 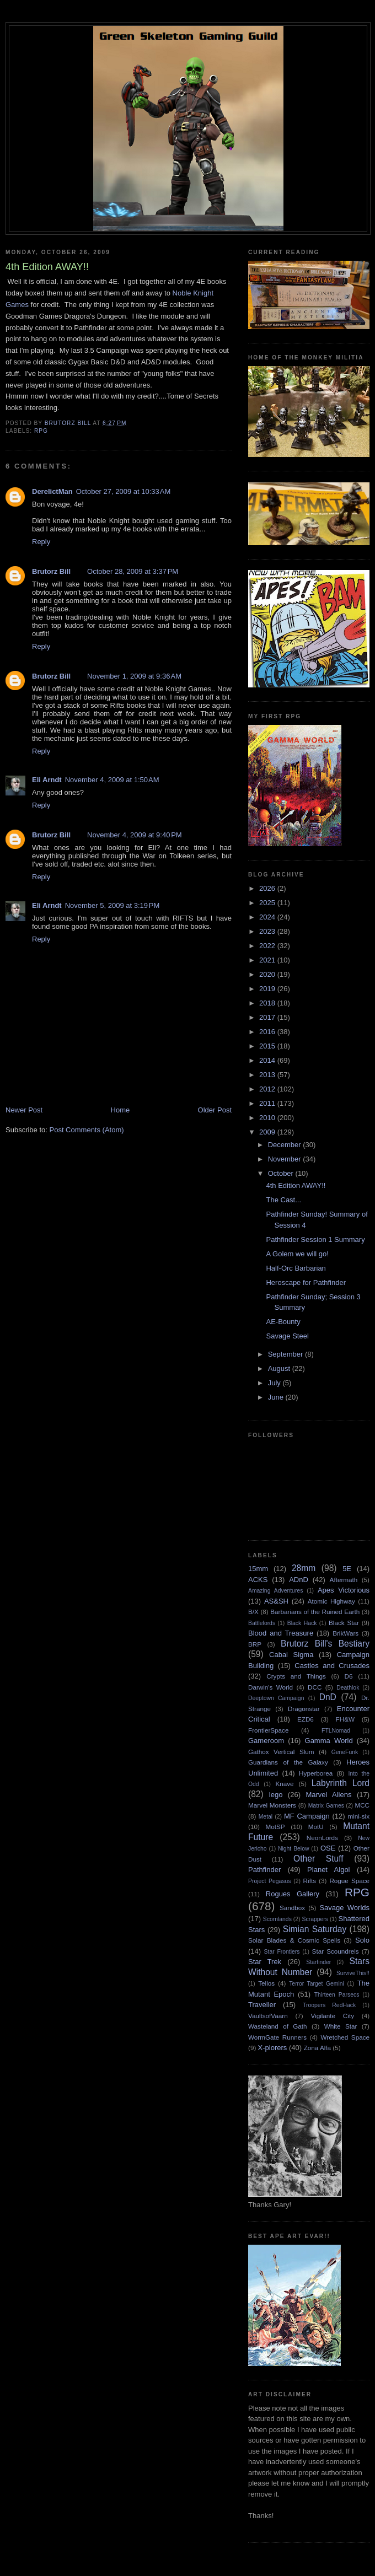 I want to click on Brutorz Bill's Bestiary, so click(x=325, y=1643).